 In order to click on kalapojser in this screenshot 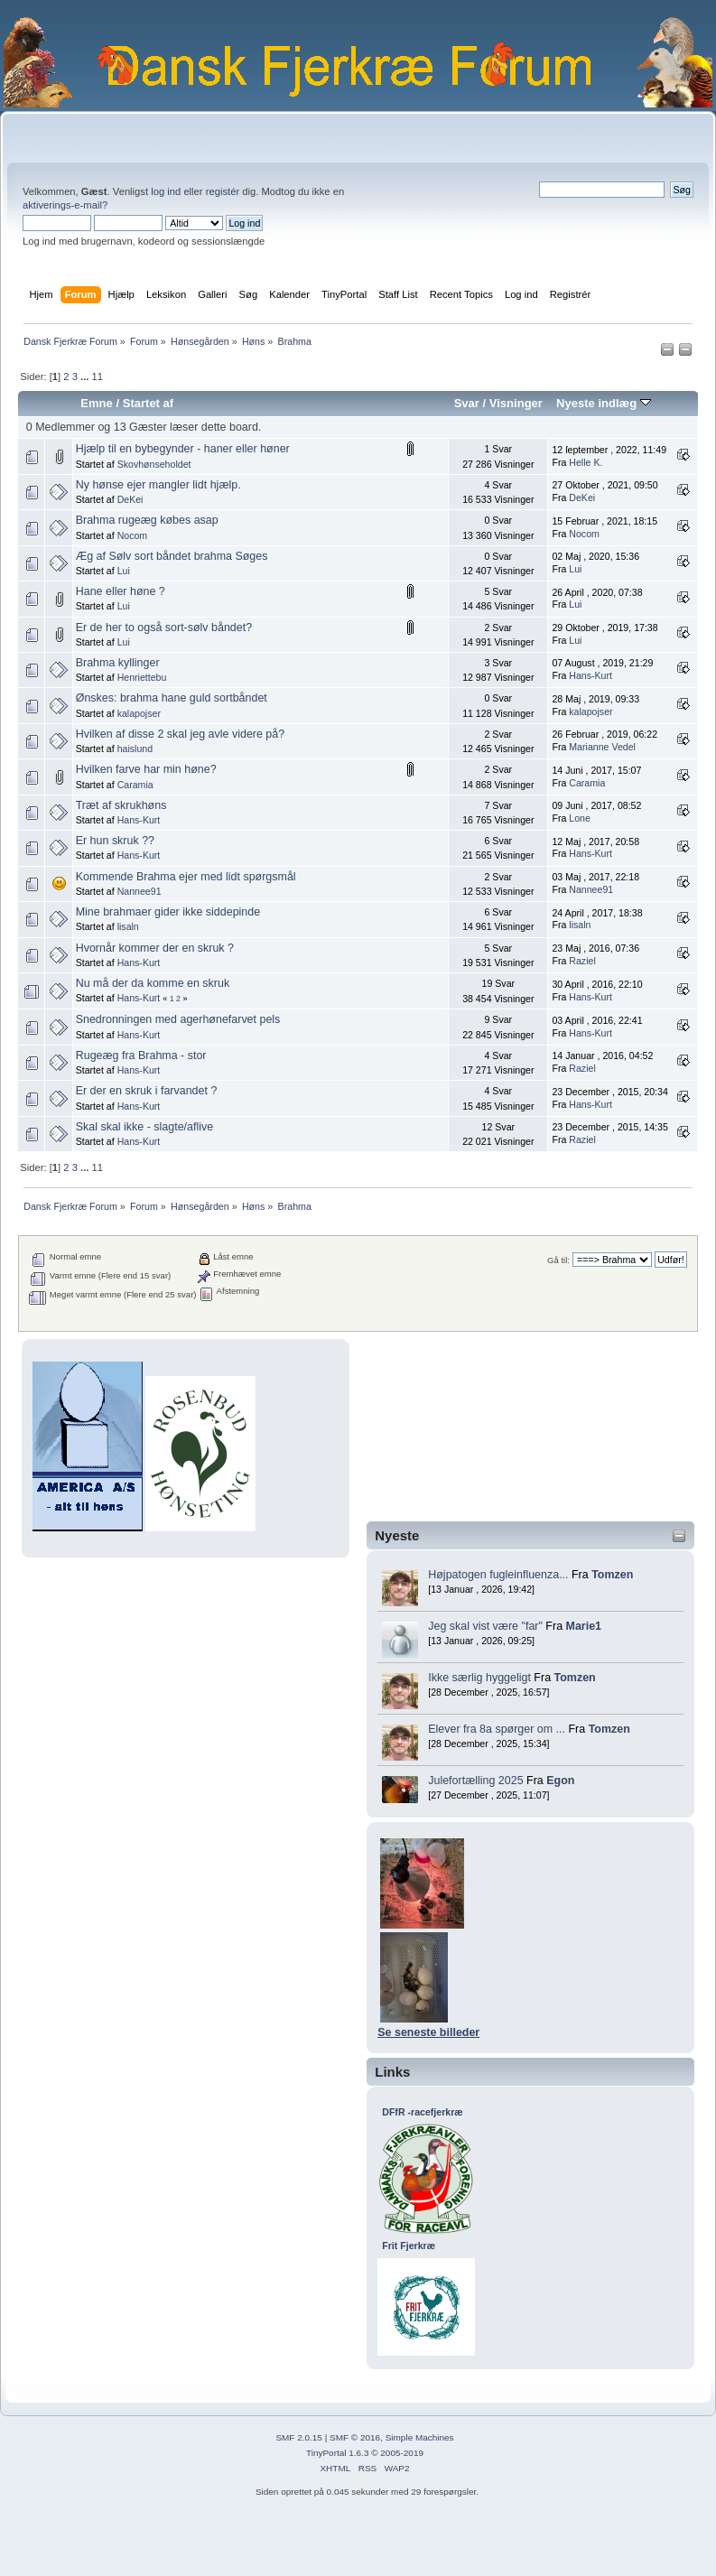, I will do `click(139, 713)`.